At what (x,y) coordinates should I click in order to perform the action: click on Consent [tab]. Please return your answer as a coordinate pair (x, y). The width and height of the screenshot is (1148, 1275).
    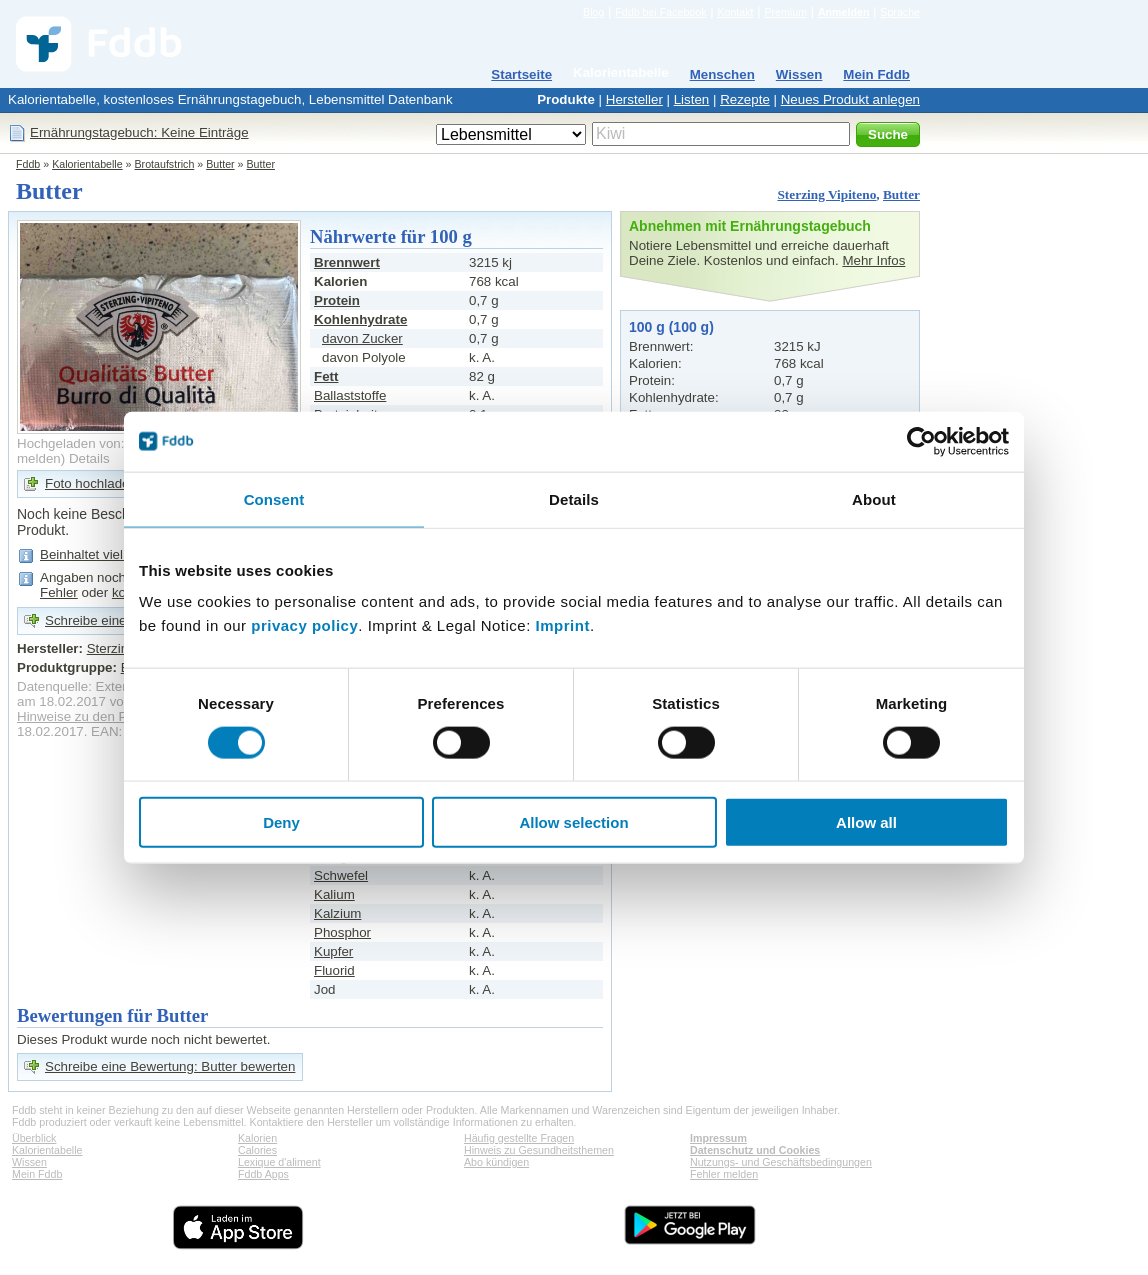
    Looking at the image, I should click on (274, 498).